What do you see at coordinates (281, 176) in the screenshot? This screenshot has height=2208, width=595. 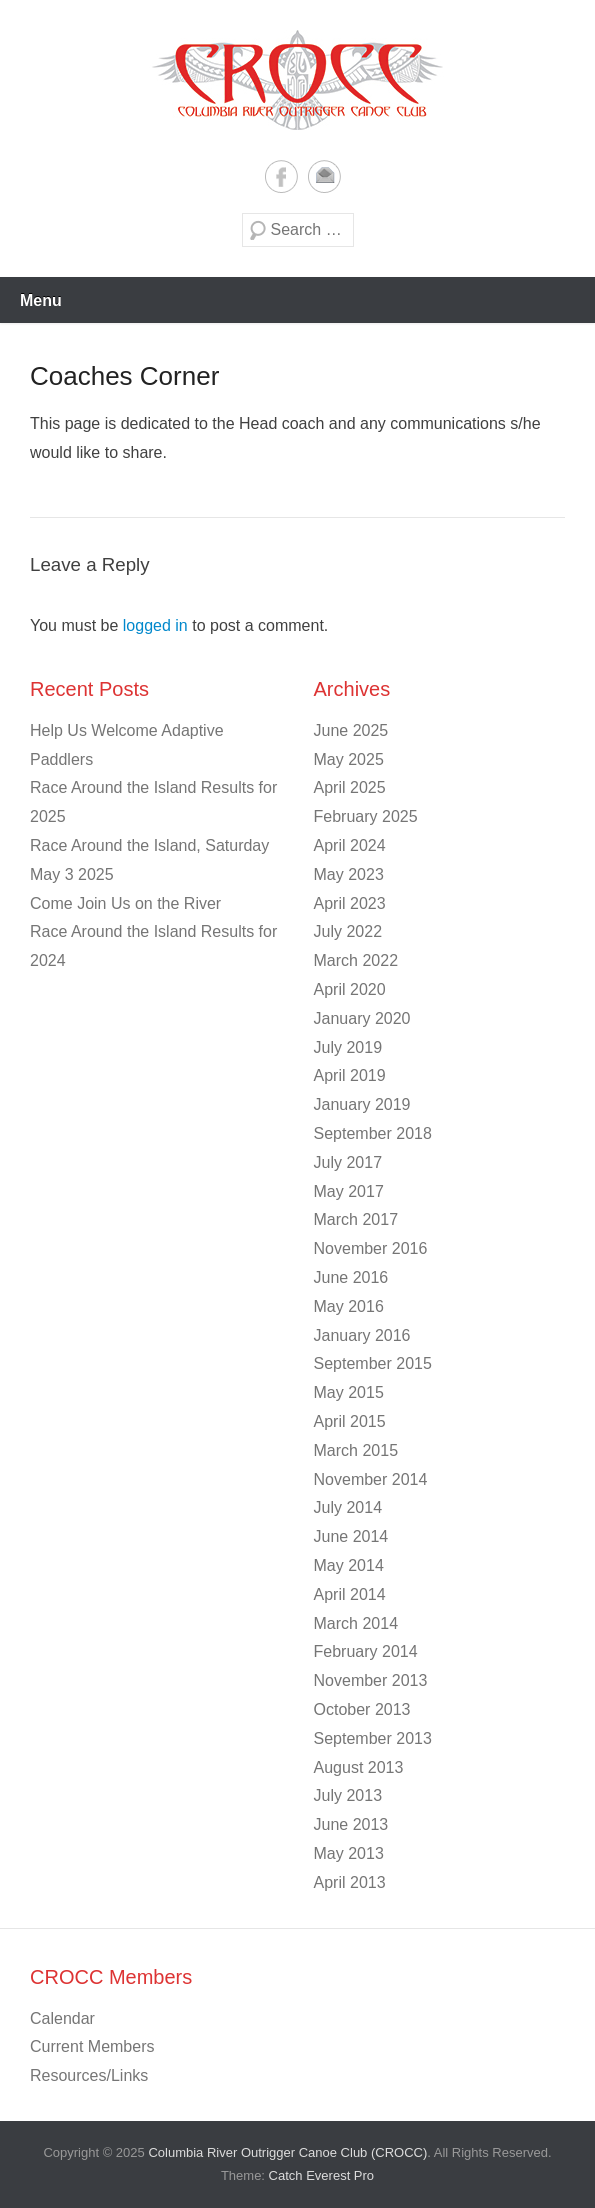 I see `Facebook` at bounding box center [281, 176].